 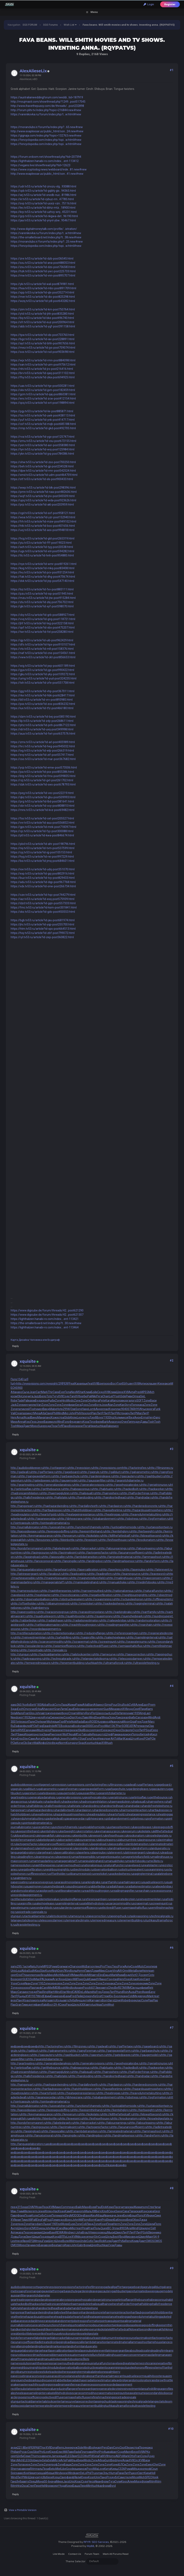 I want to click on http://kinozones.ru, so click(x=41, y=1539).